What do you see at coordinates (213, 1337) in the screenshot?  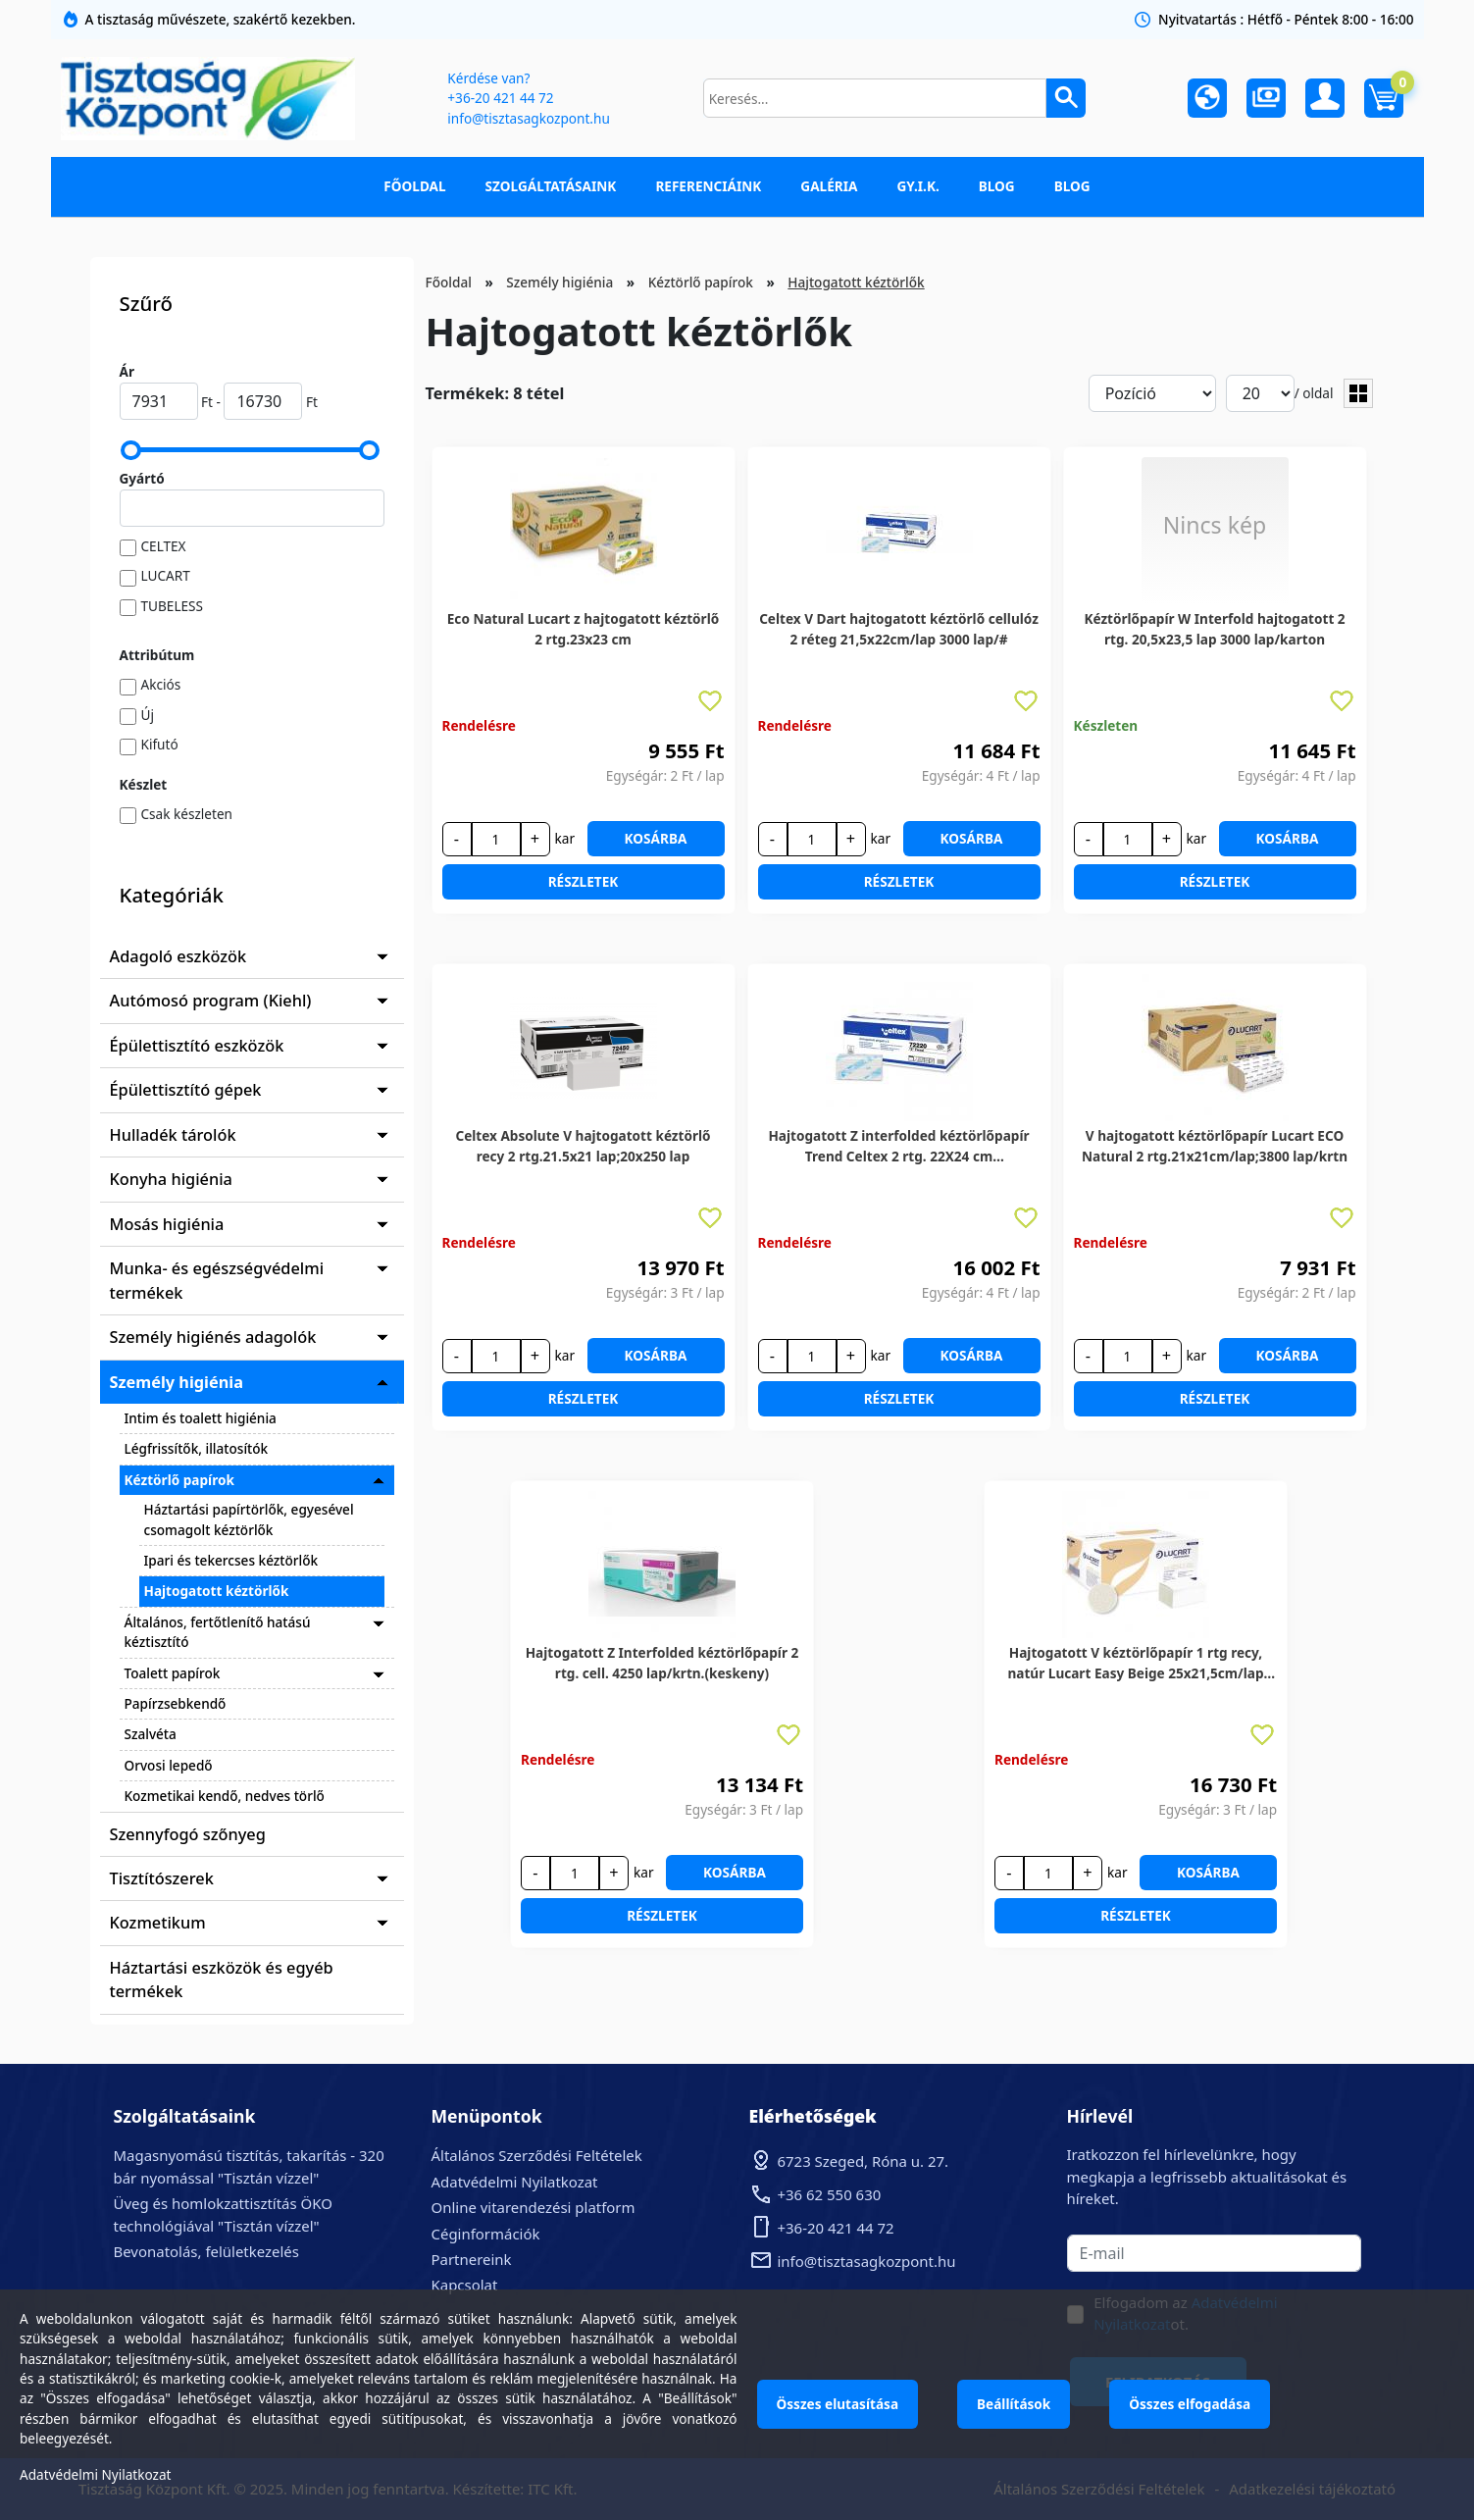 I see `Személy higiénés adagolók` at bounding box center [213, 1337].